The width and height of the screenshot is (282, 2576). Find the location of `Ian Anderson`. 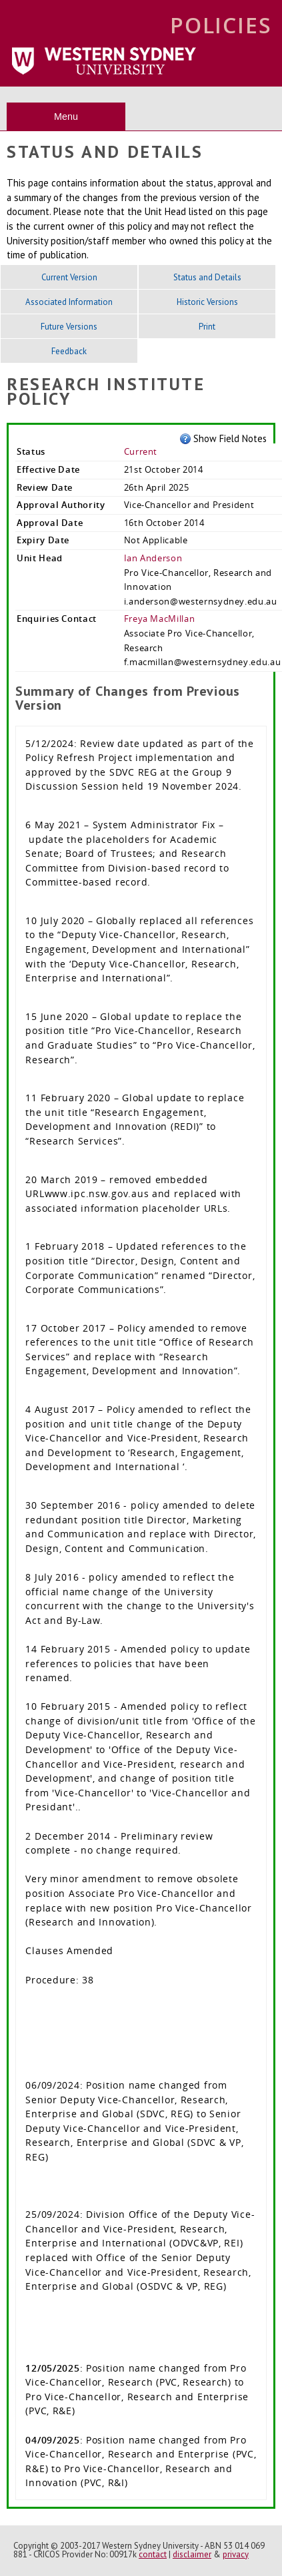

Ian Anderson is located at coordinates (153, 558).